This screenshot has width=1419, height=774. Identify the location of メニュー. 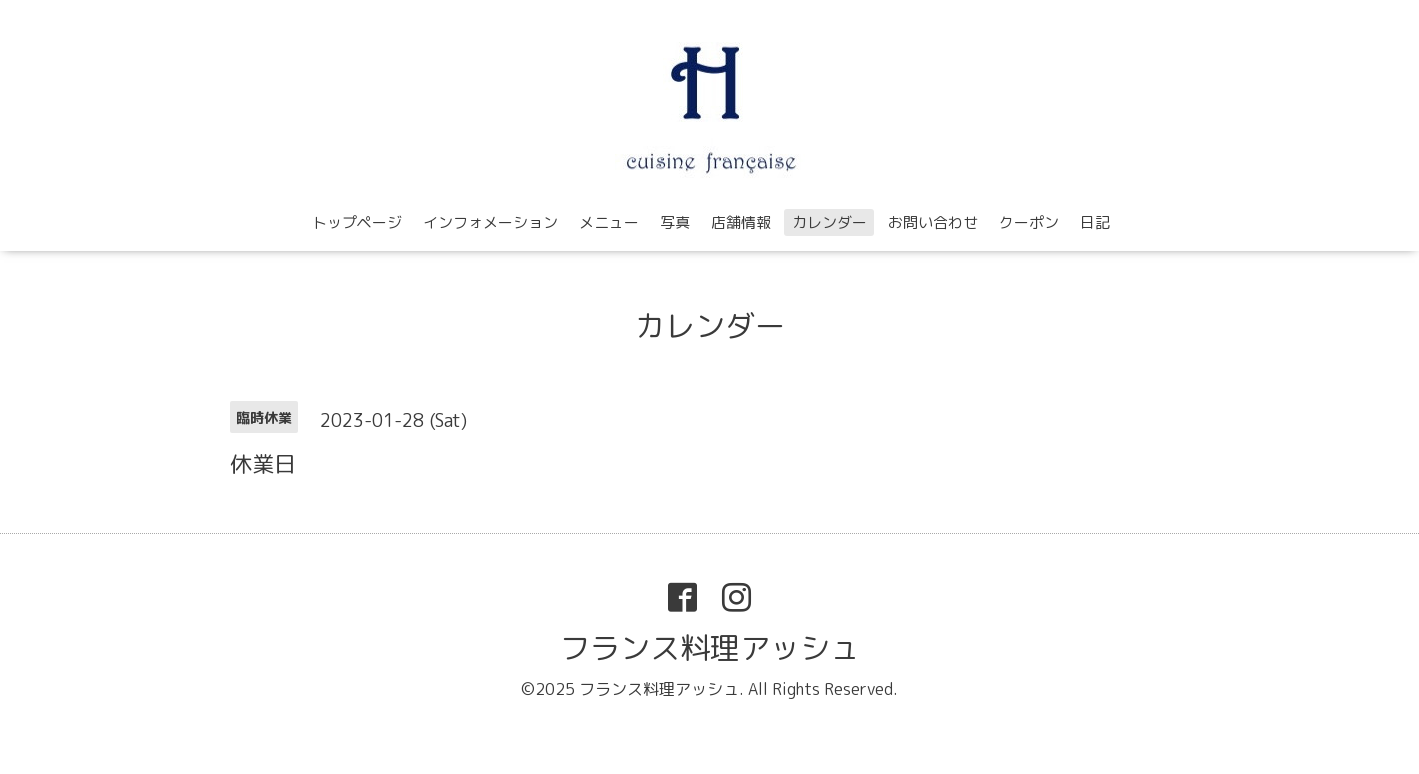
(609, 222).